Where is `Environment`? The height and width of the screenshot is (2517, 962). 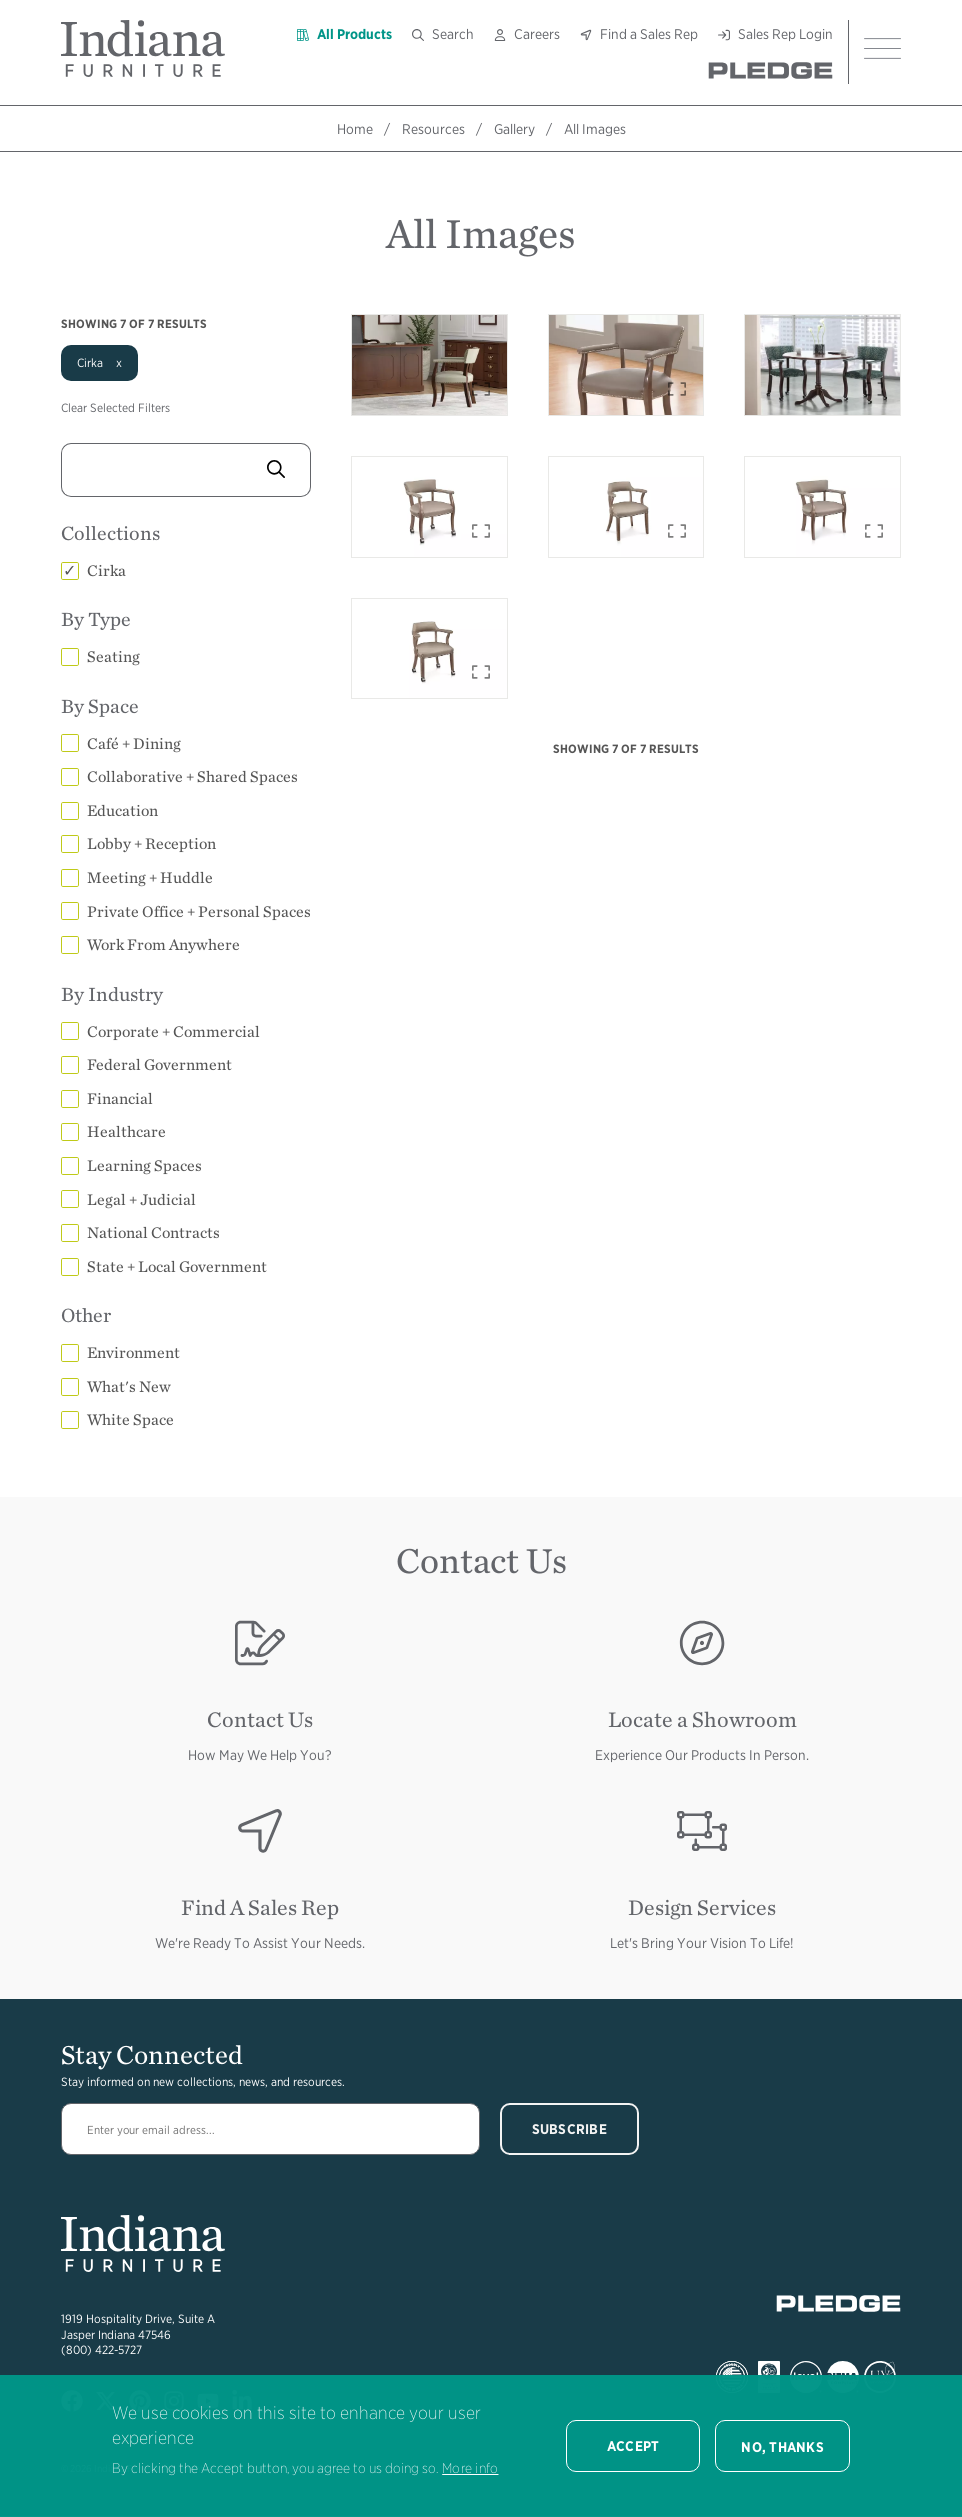 Environment is located at coordinates (133, 1352).